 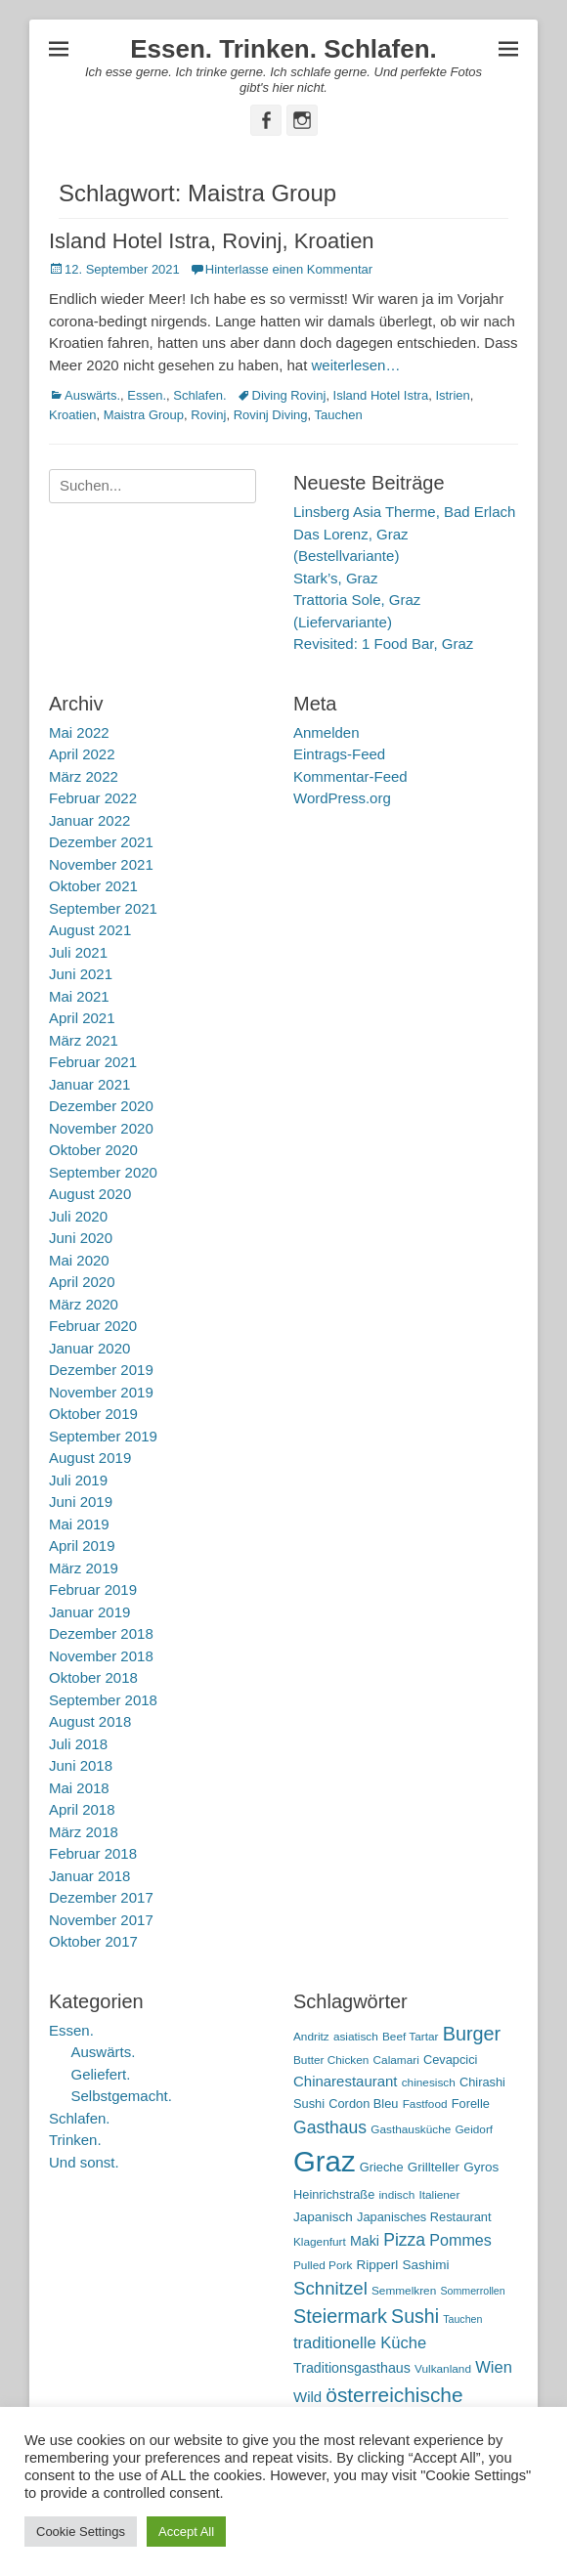 I want to click on Januar 2020, so click(x=89, y=1348).